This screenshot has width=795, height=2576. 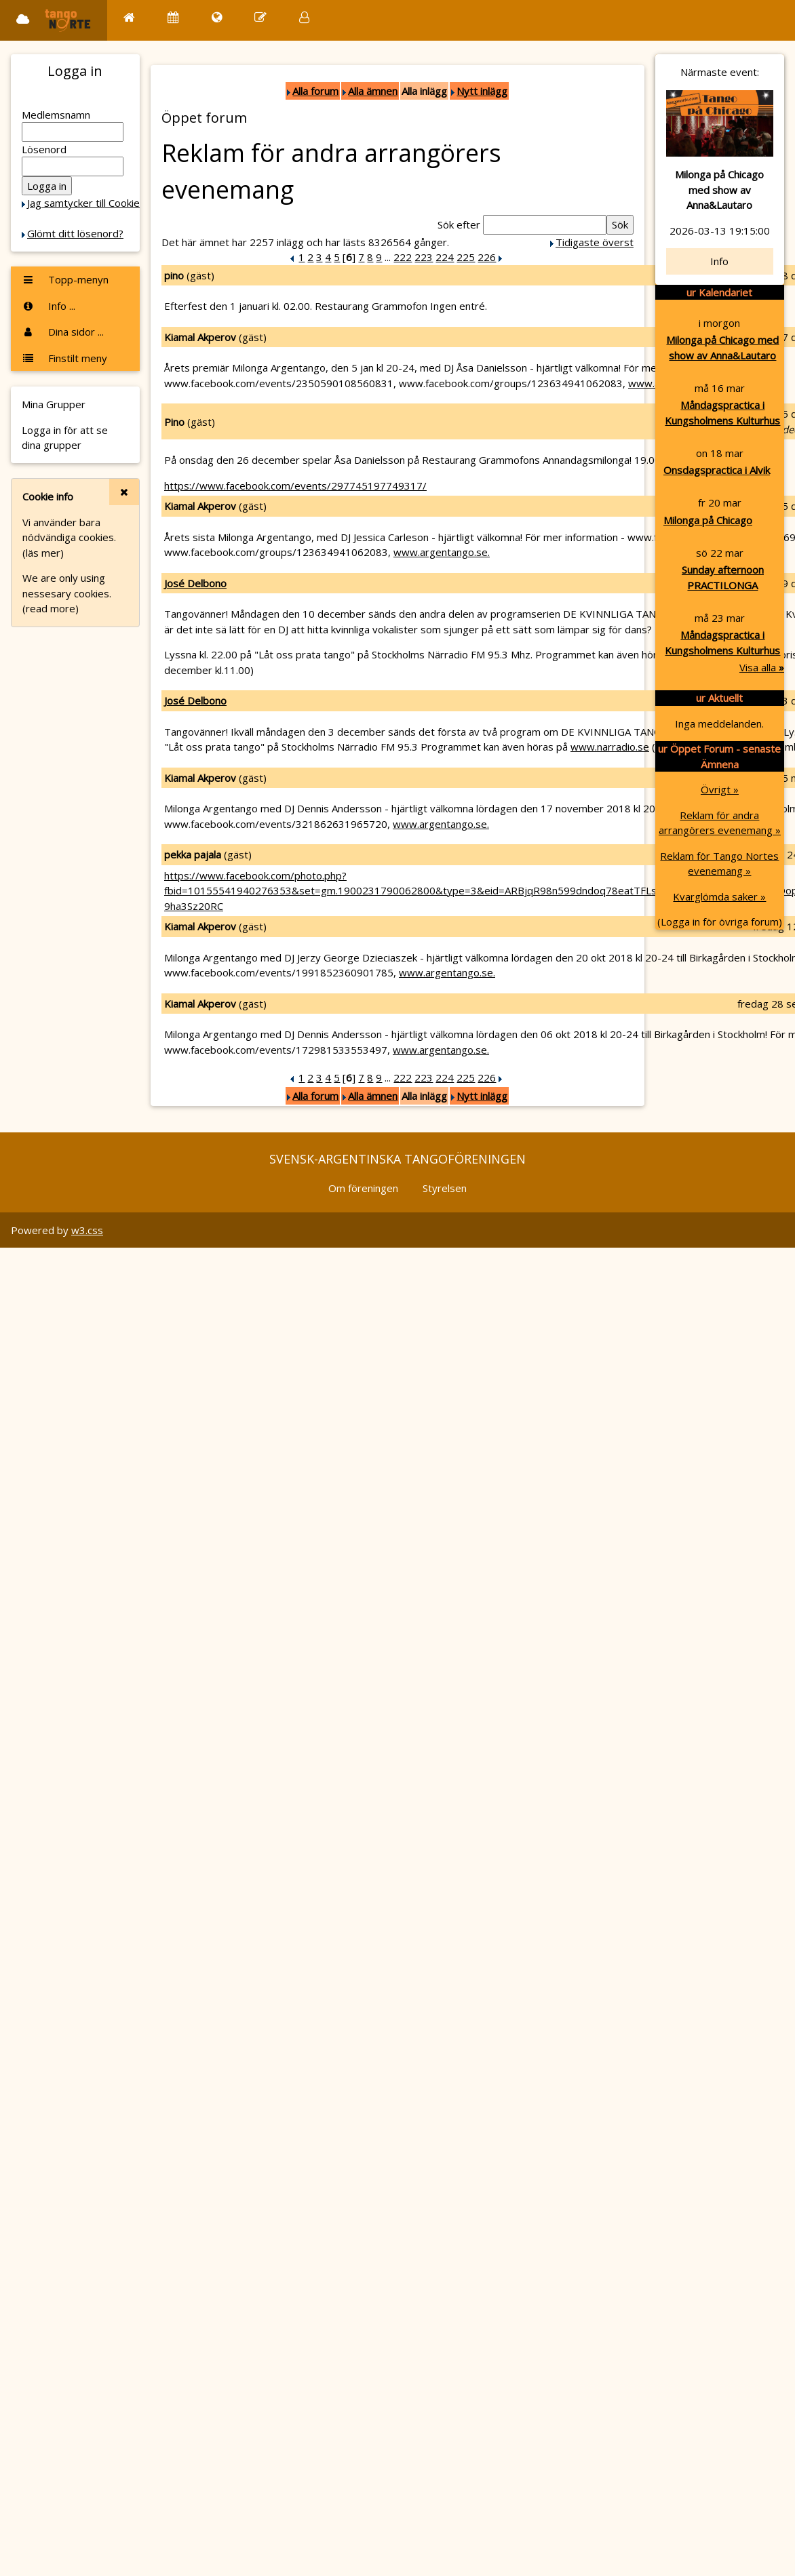 What do you see at coordinates (423, 257) in the screenshot?
I see `223` at bounding box center [423, 257].